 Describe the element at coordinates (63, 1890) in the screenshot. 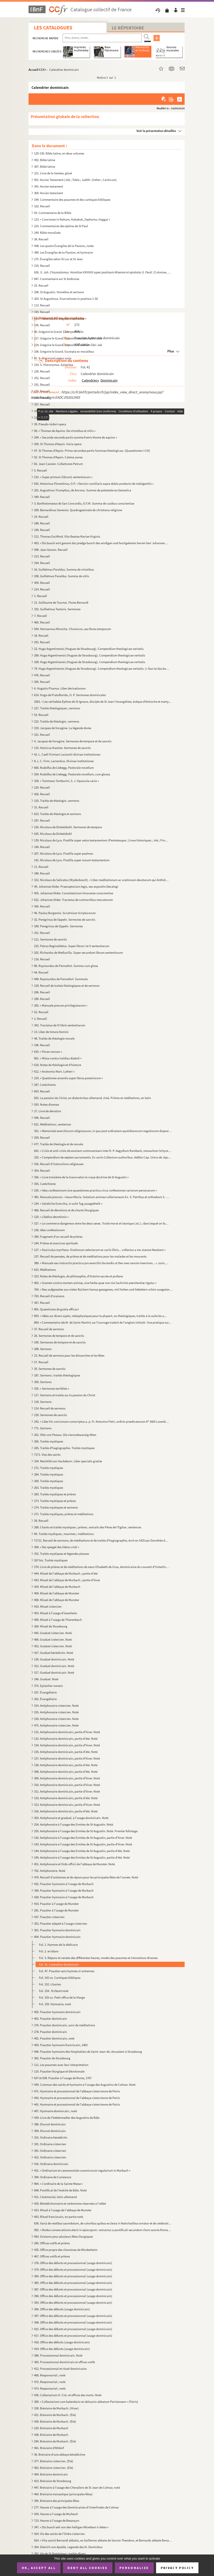

I see `340. Psautier-hymnaire à l'usage de Murbach` at that location.